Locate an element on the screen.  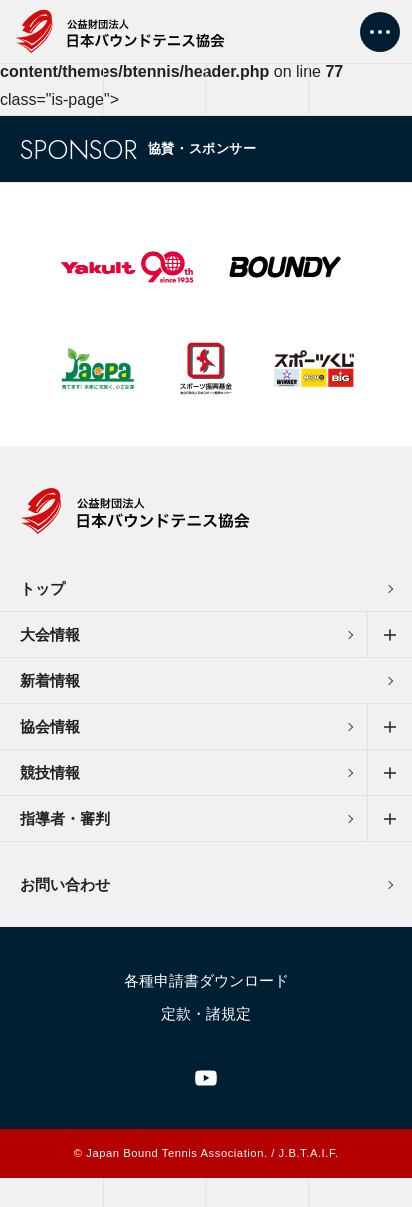
指導者・審判 is located at coordinates (65, 818).